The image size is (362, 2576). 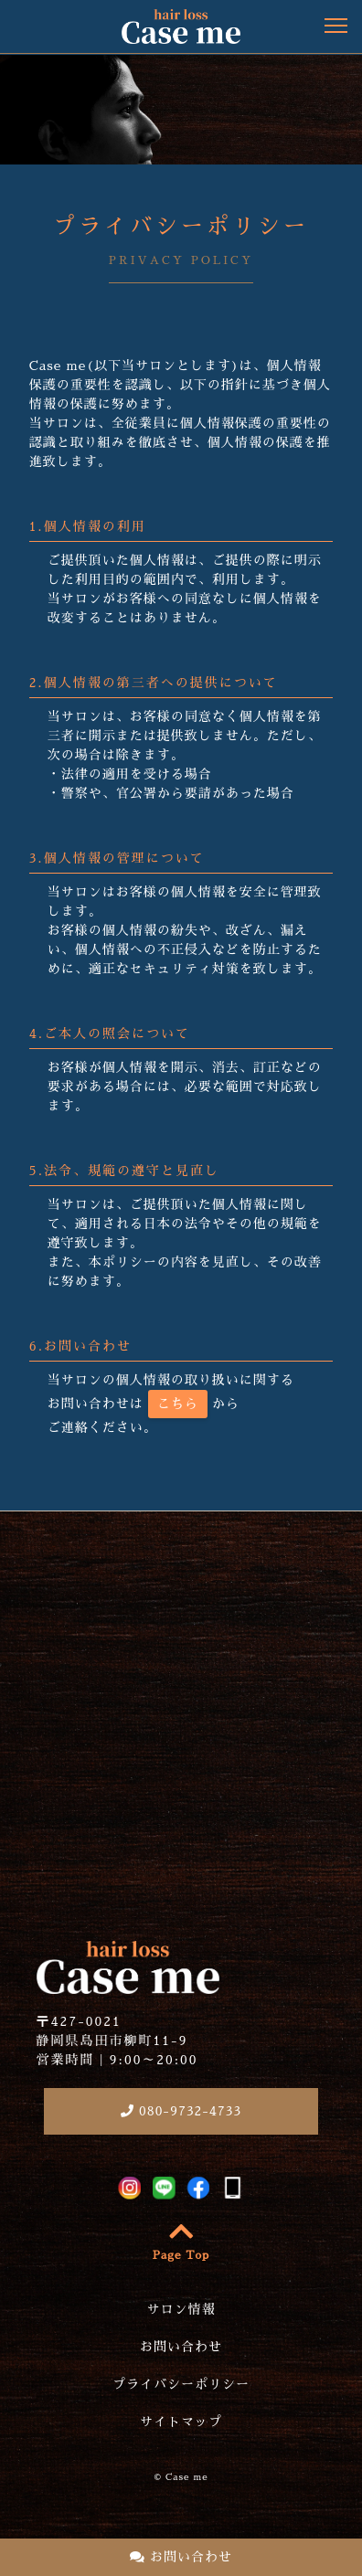 I want to click on サイトマップ, so click(x=181, y=2421).